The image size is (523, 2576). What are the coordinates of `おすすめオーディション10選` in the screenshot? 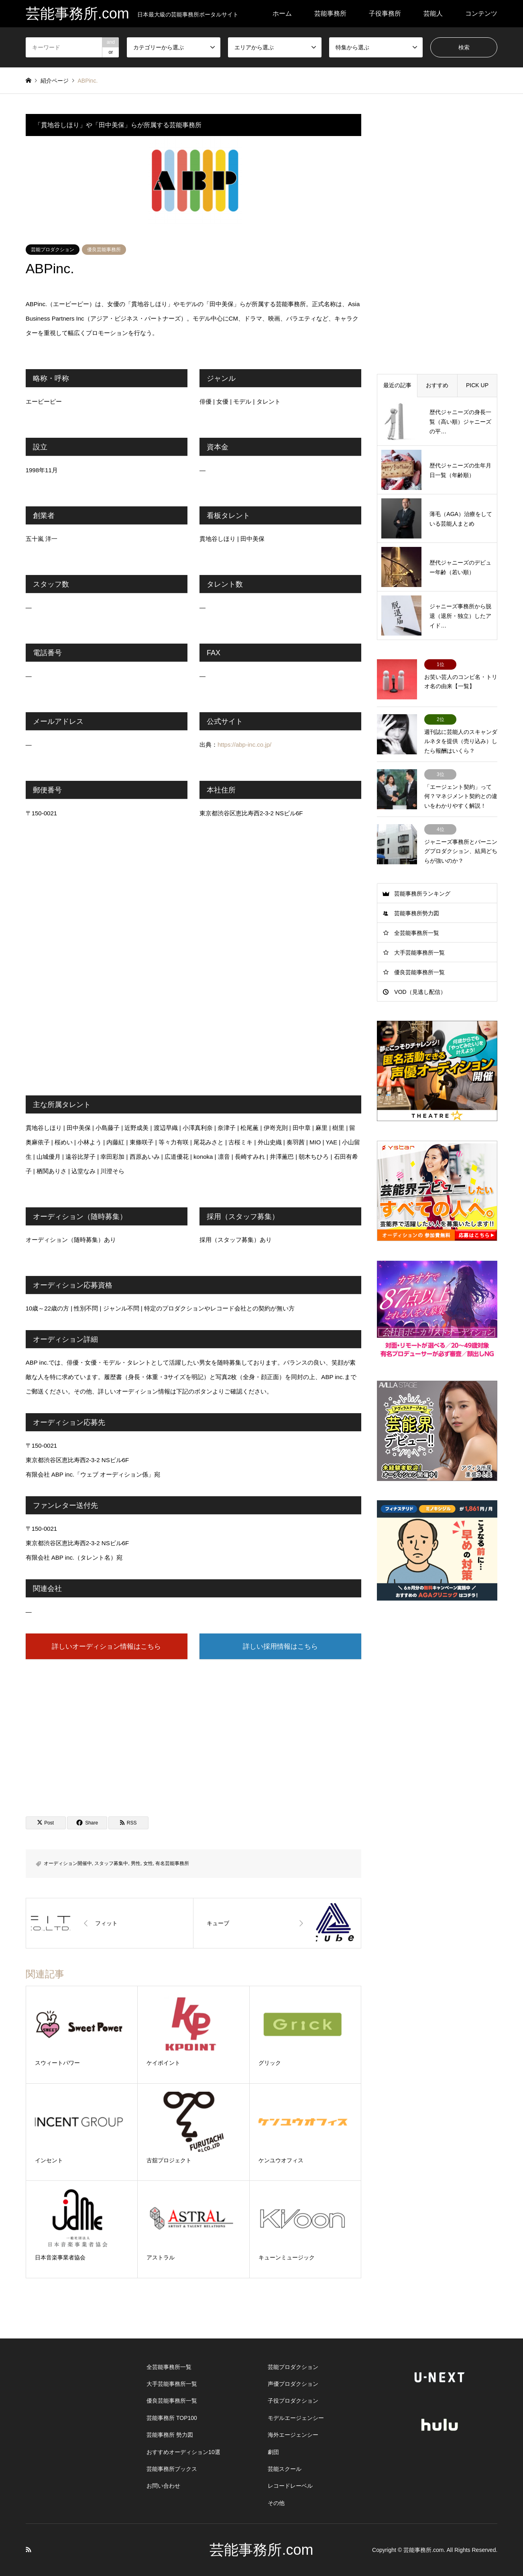 It's located at (183, 2452).